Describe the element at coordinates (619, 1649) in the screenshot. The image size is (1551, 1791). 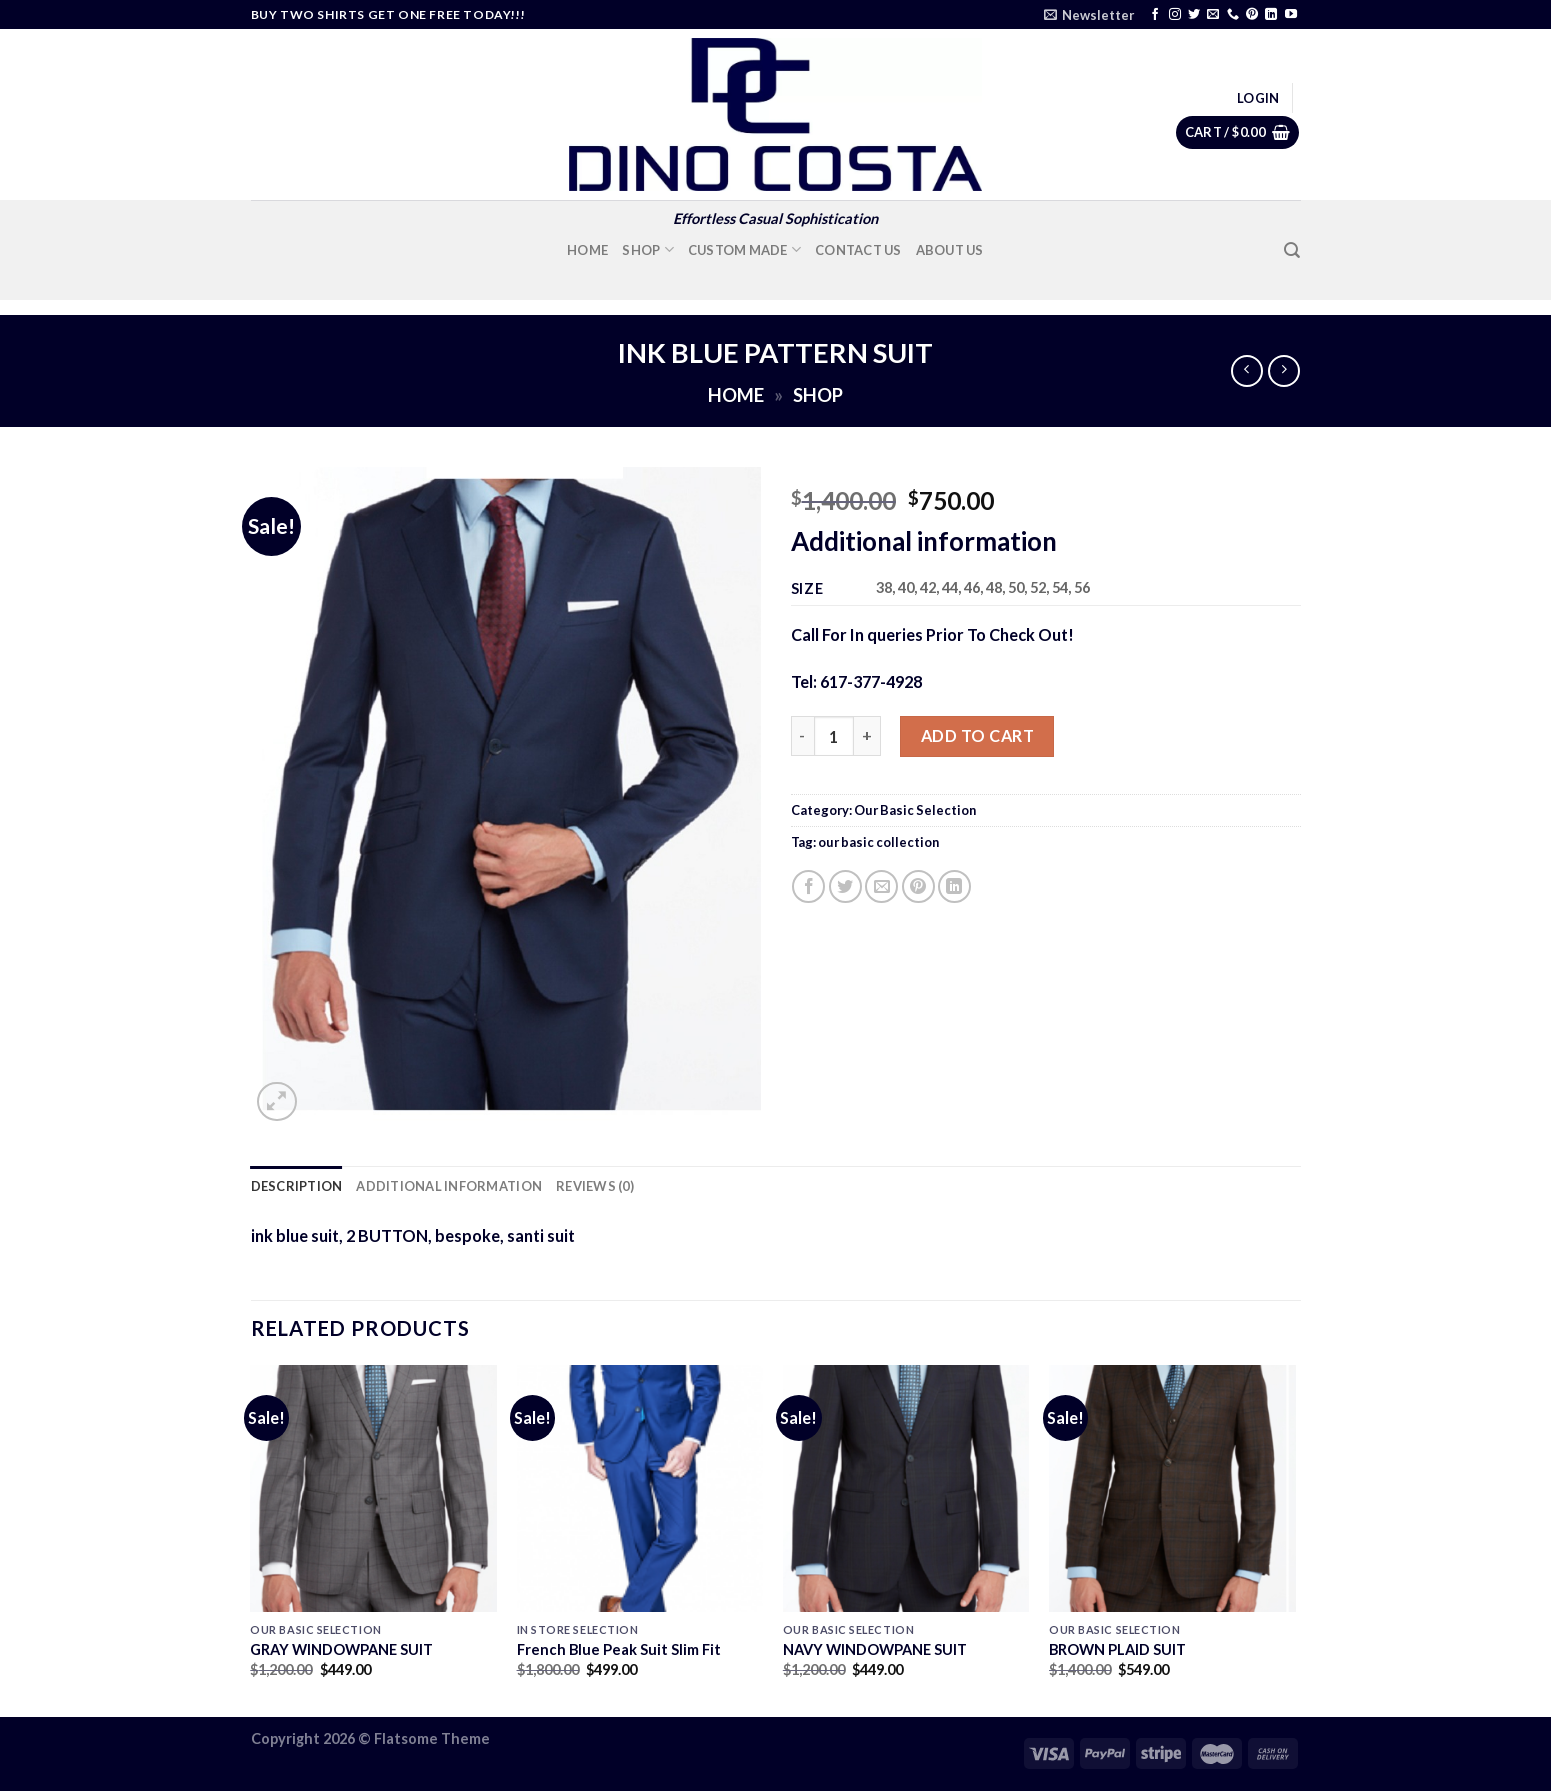
I see `French Blue Peak Suit Slim Fit` at that location.